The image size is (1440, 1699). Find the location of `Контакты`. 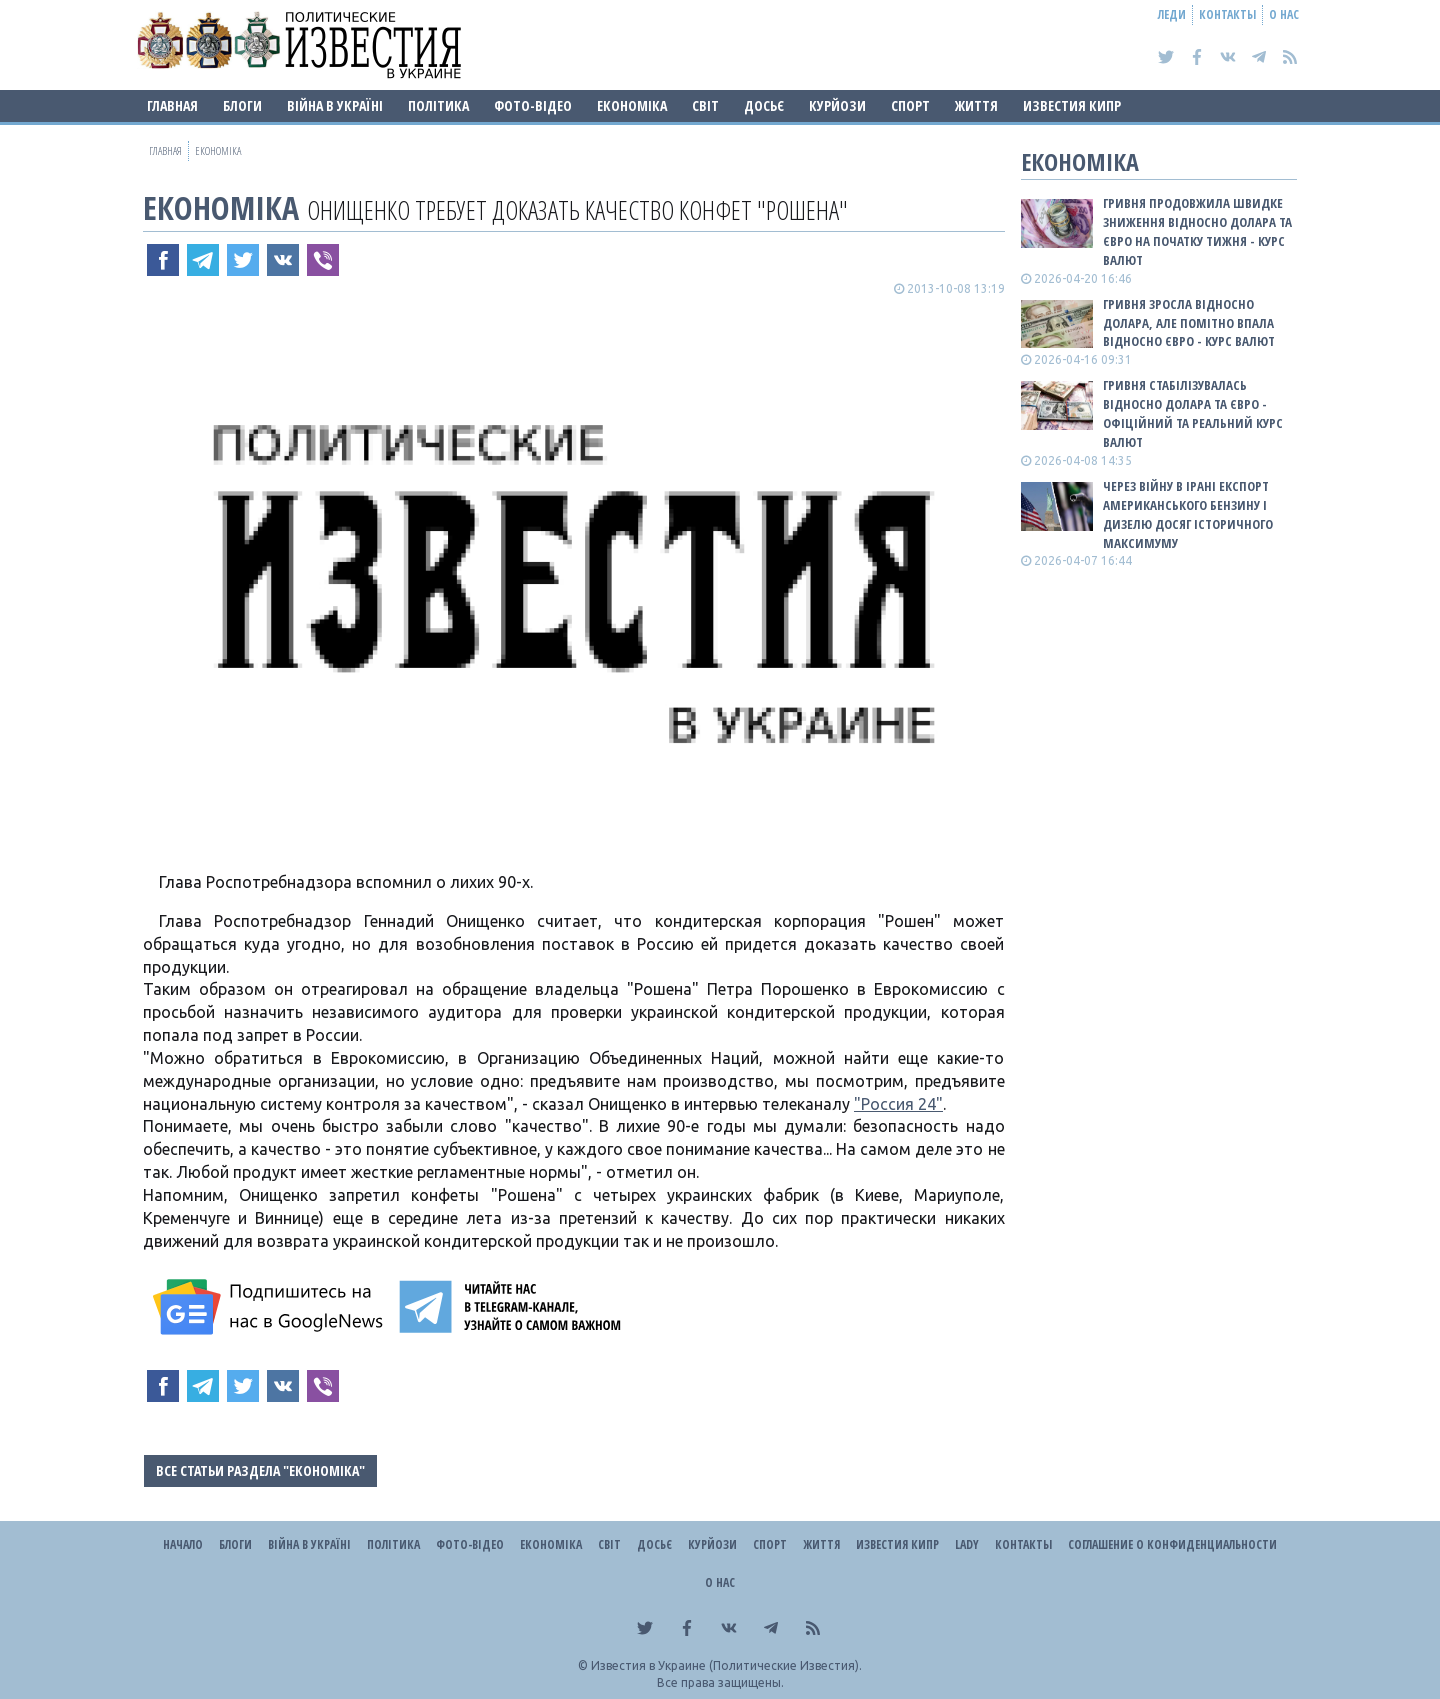

Контакты is located at coordinates (1227, 14).